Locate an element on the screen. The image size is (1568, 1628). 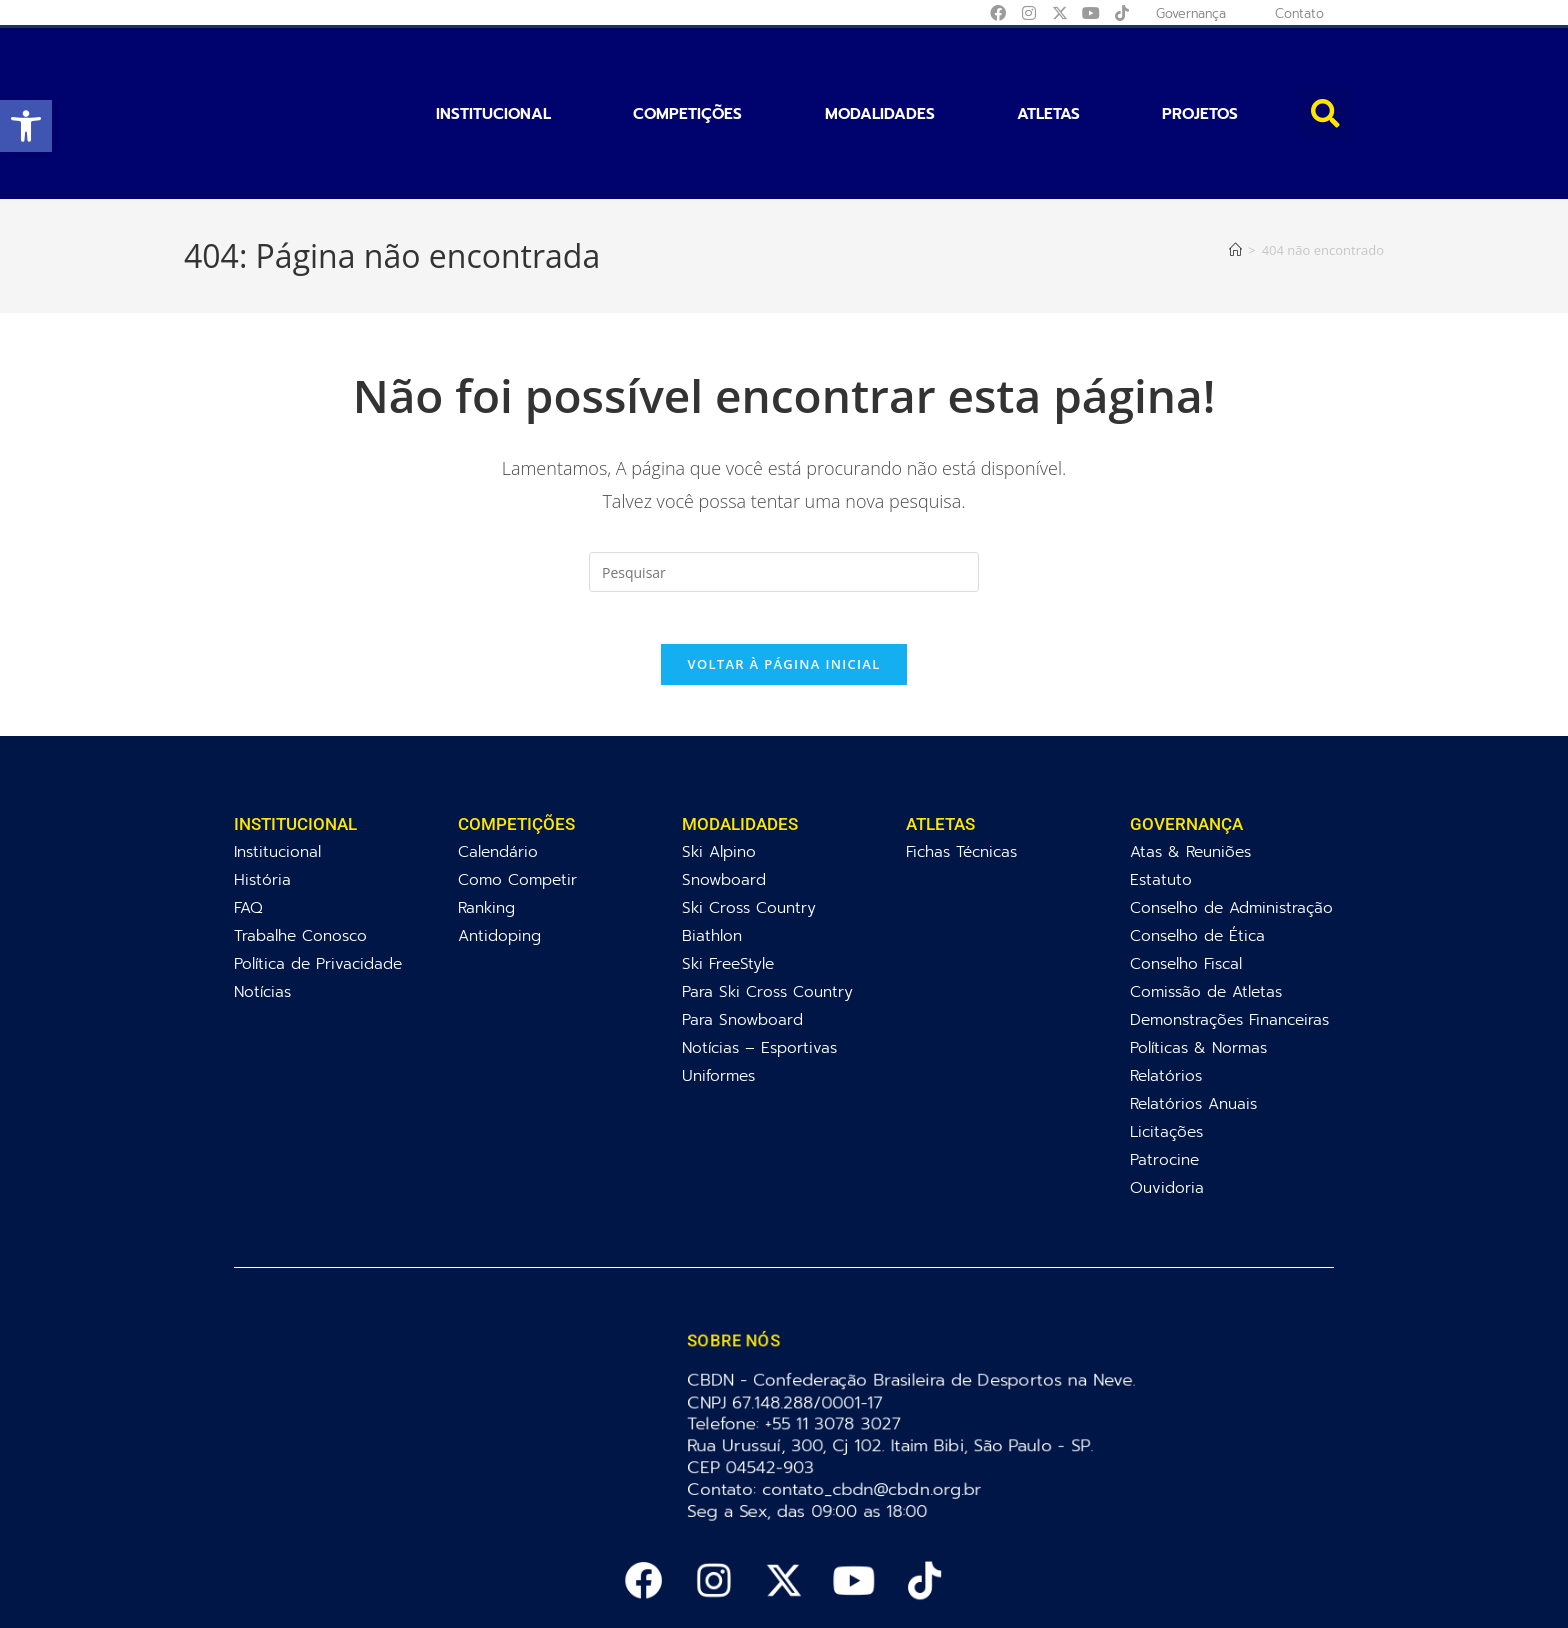
Políticas & Normas is located at coordinates (1198, 965).